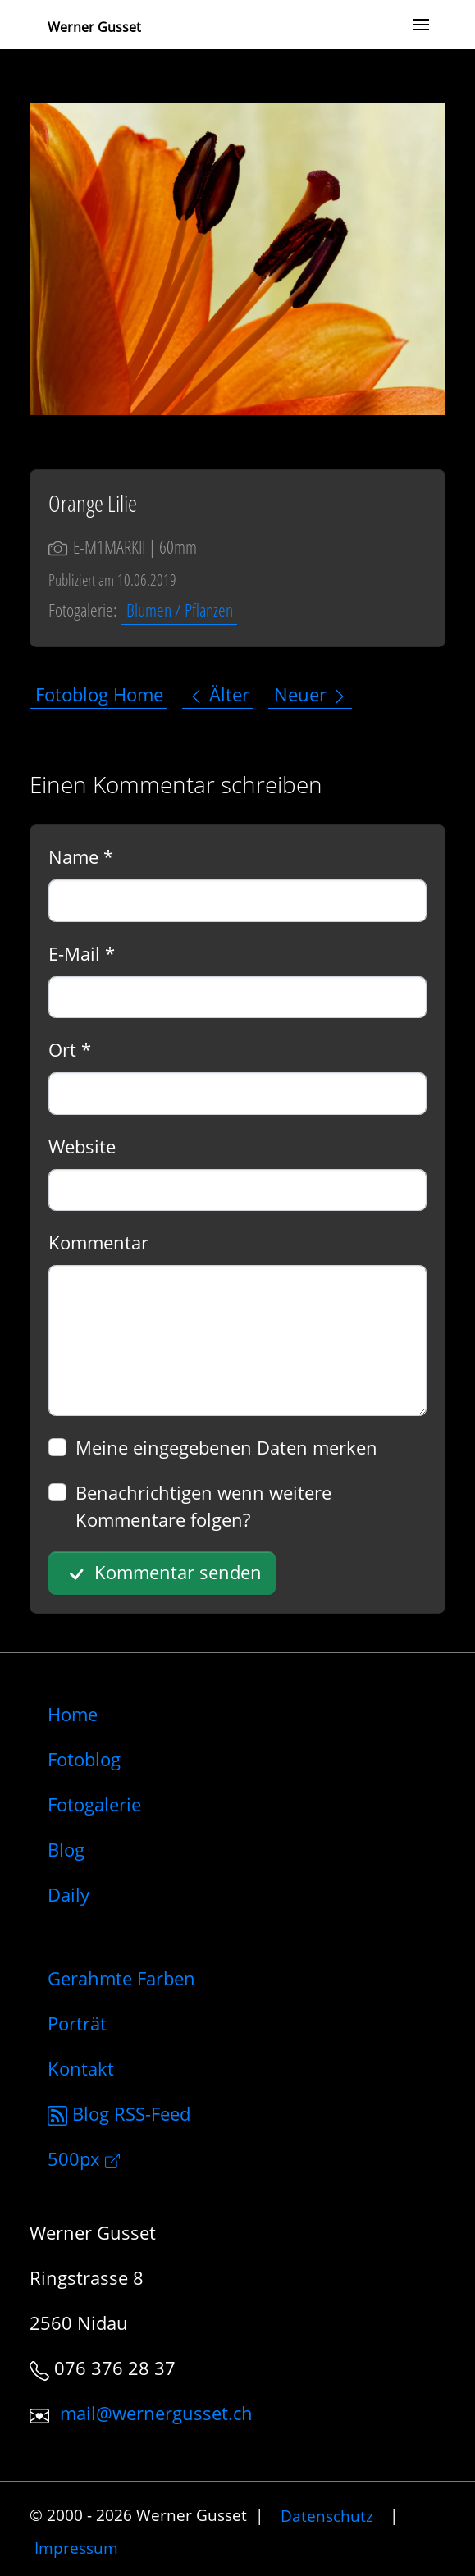  What do you see at coordinates (76, 2548) in the screenshot?
I see `Impressum` at bounding box center [76, 2548].